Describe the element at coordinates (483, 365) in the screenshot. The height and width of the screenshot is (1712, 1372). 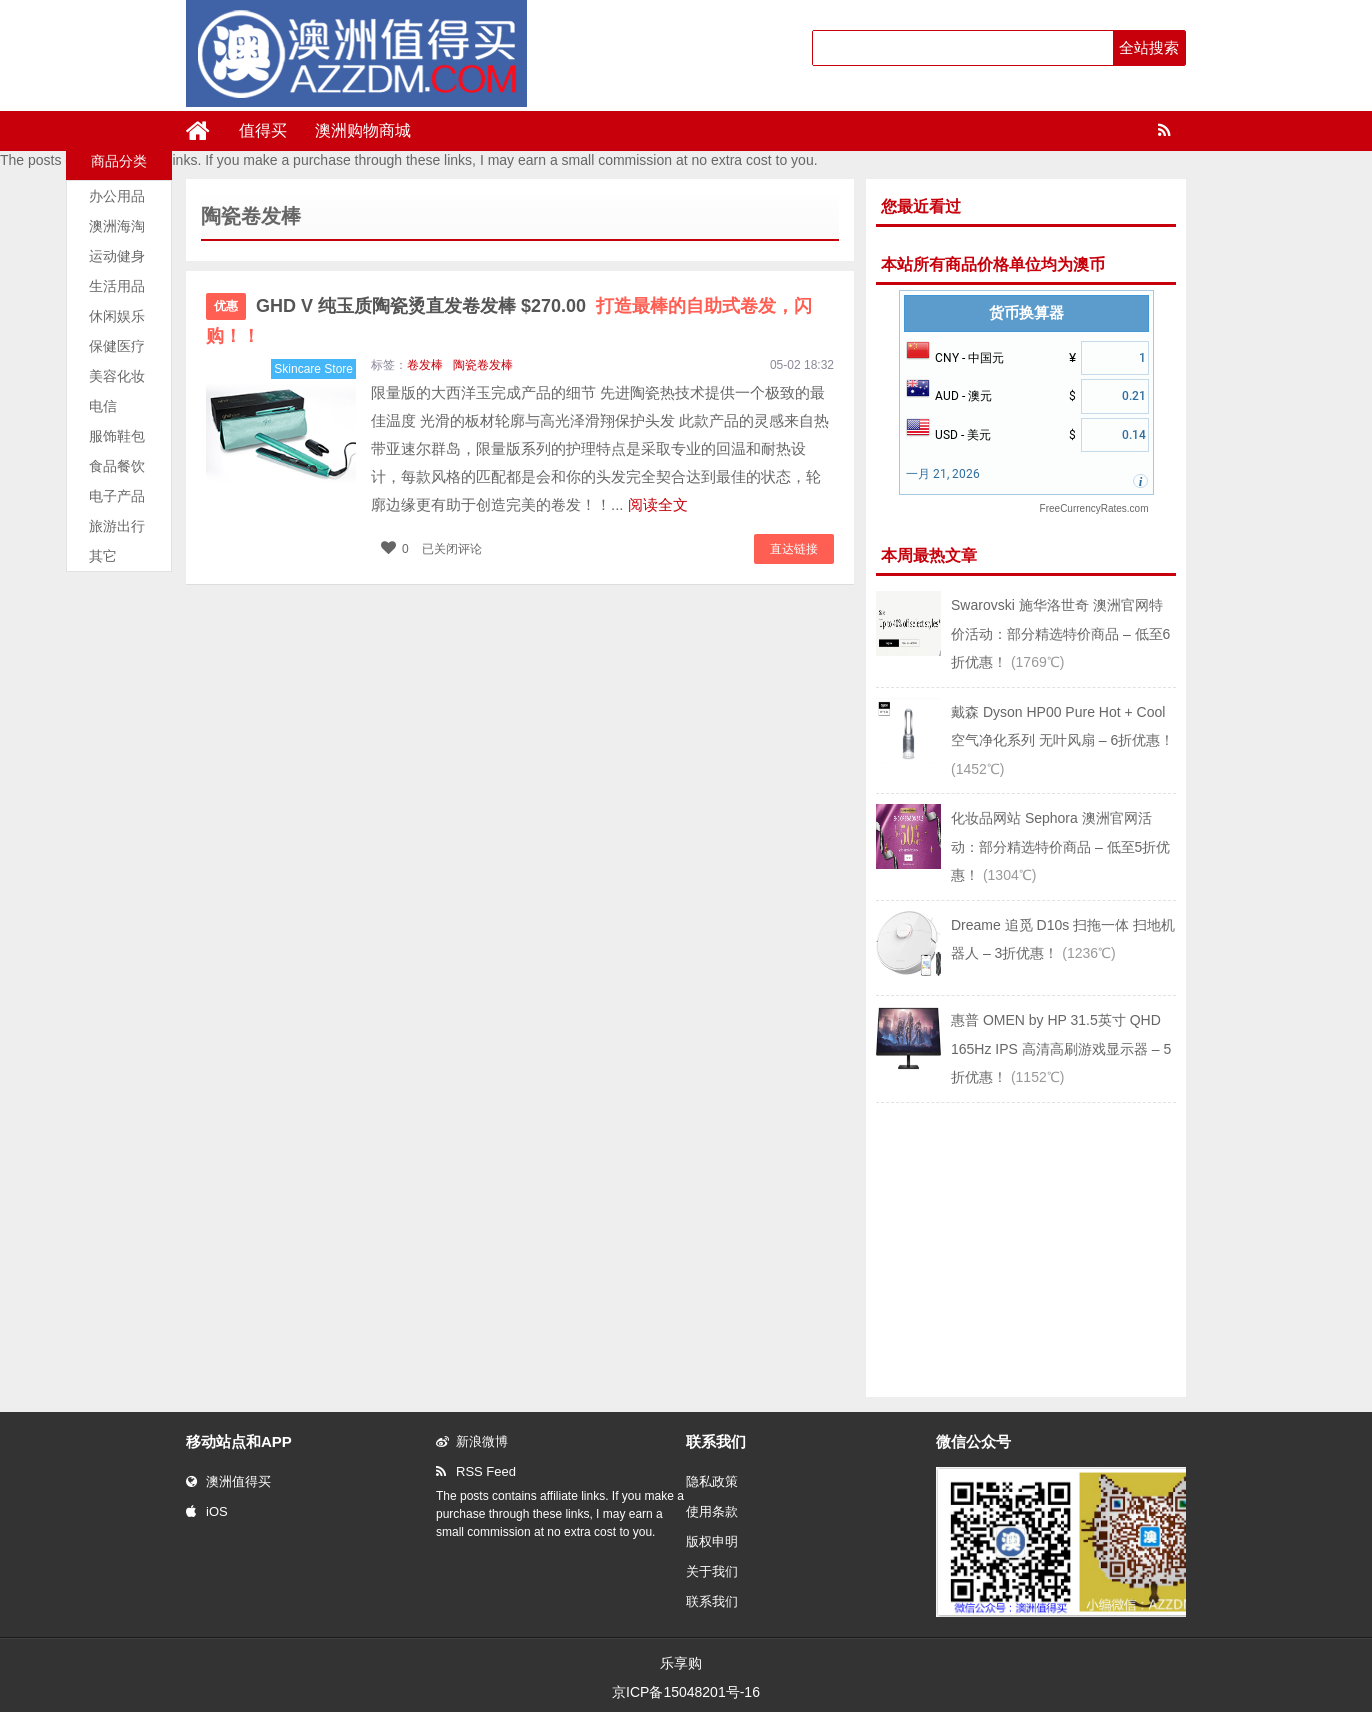
I see `陶瓷卷发棒` at that location.